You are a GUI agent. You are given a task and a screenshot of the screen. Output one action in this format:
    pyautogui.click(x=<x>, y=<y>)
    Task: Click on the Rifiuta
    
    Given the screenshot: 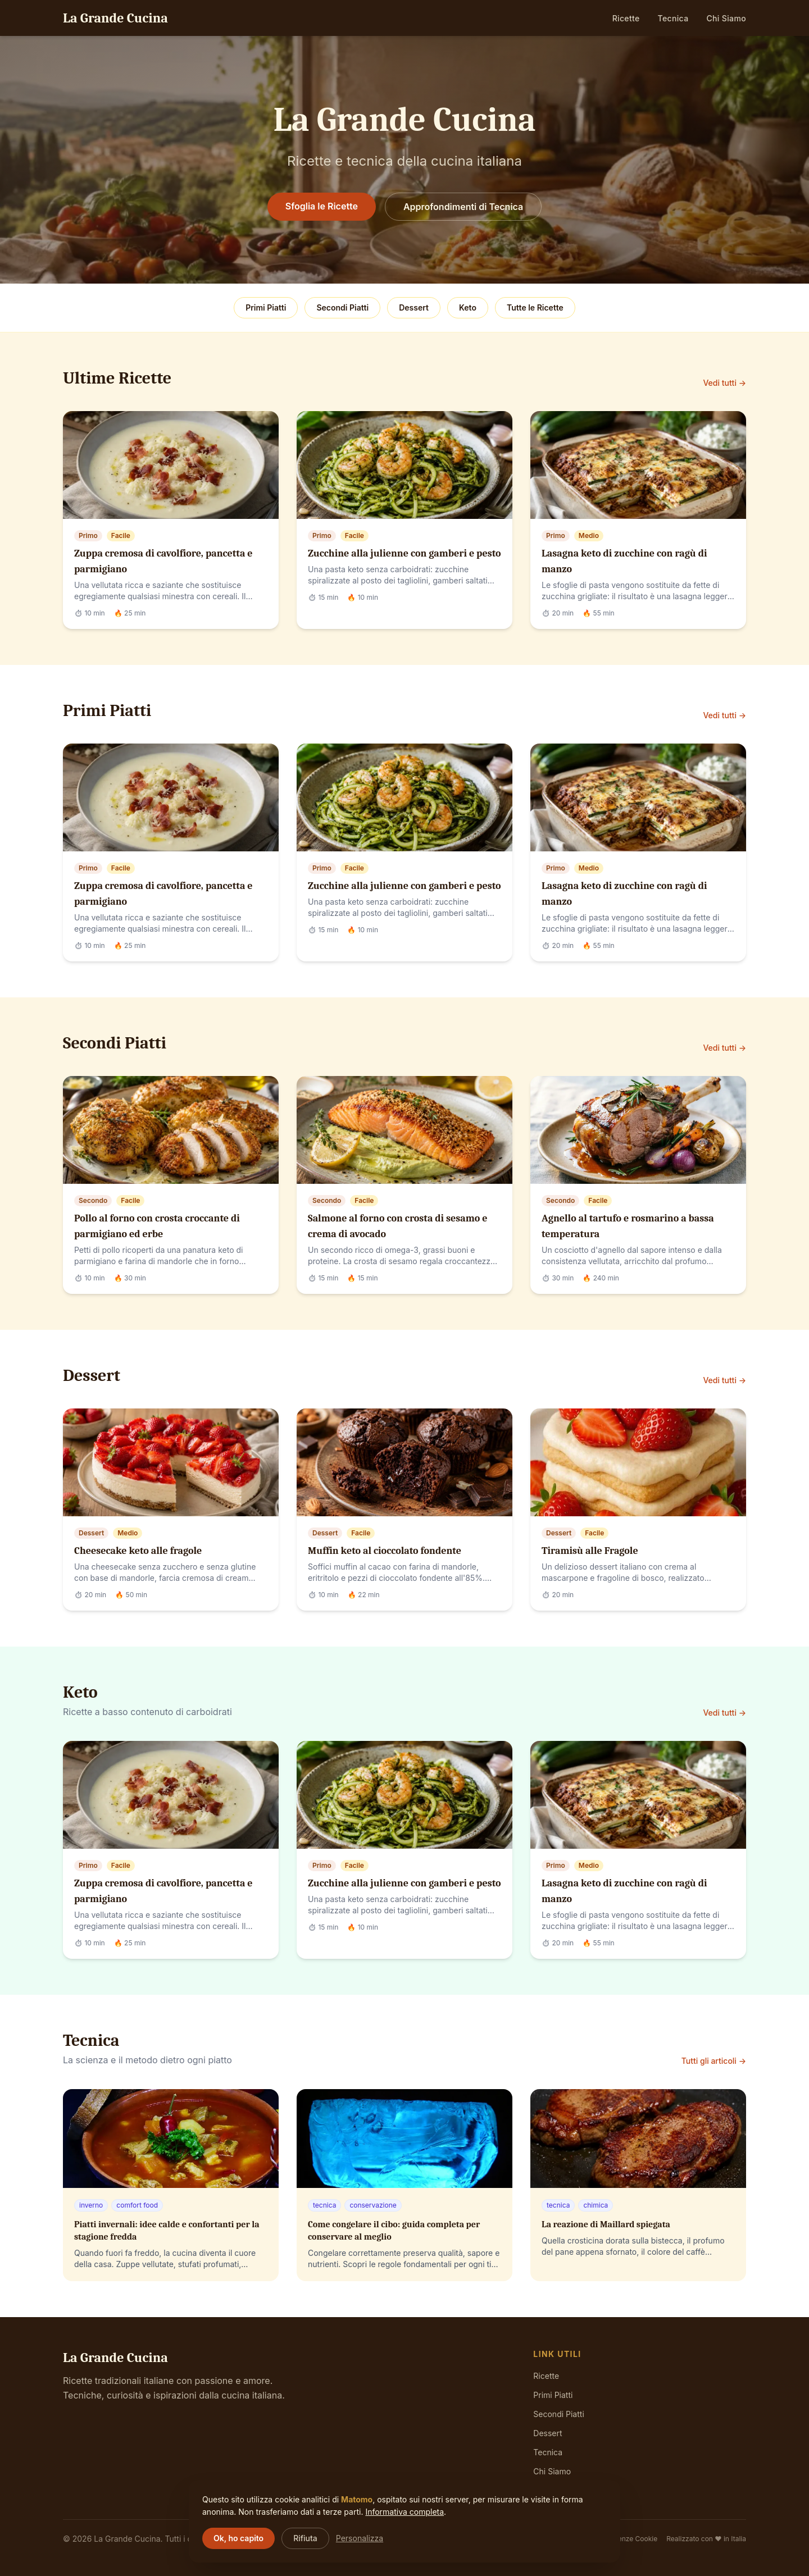 What is the action you would take?
    pyautogui.click(x=305, y=2538)
    